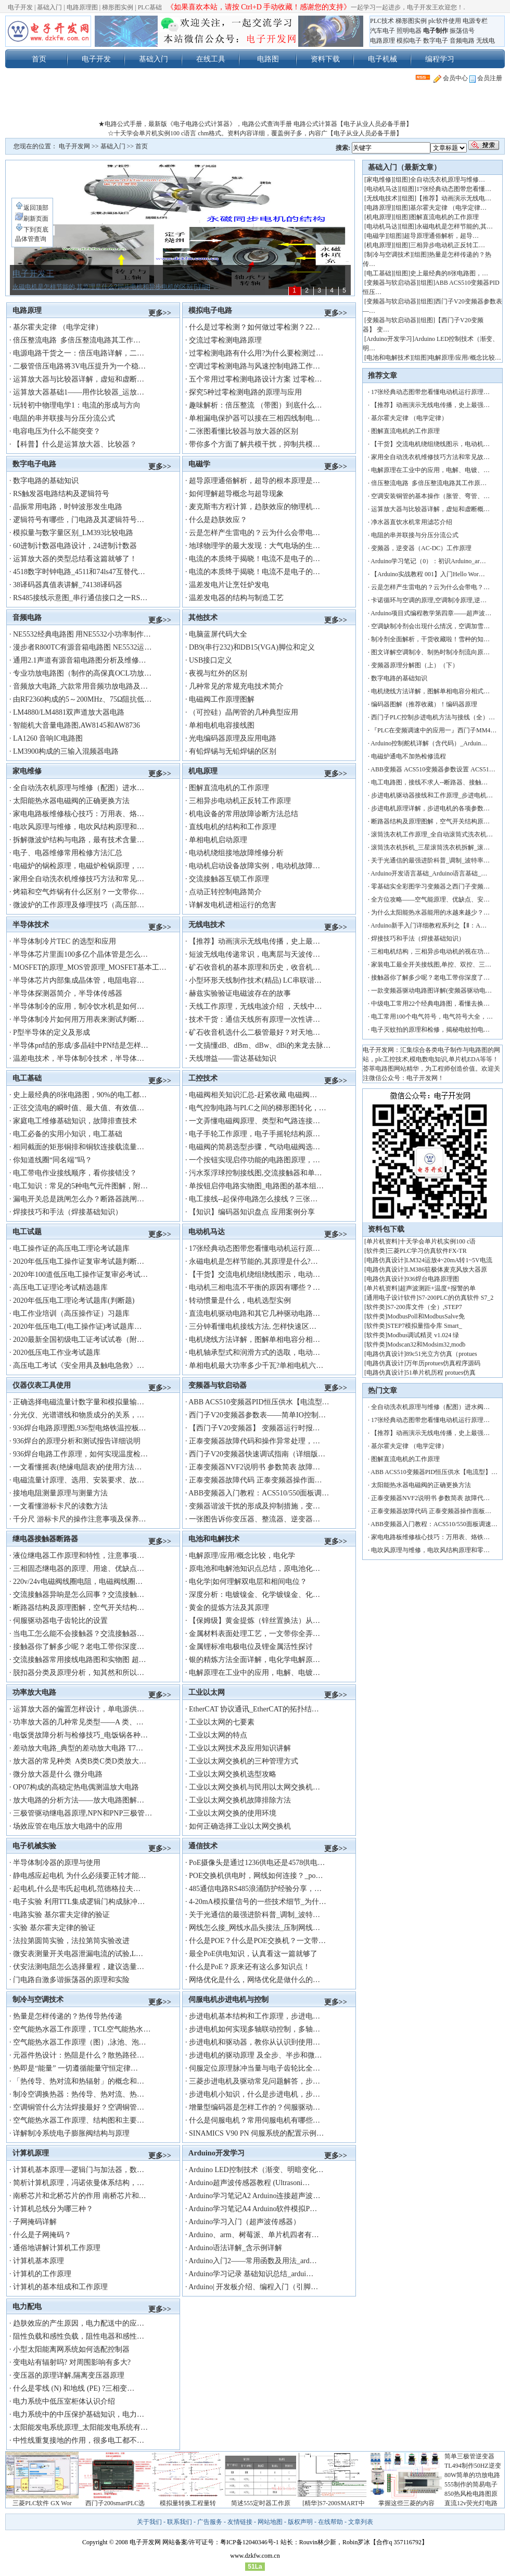 Image resolution: width=510 pixels, height=2576 pixels. I want to click on 正泰变频器故障代码 正泰变频器操作面板…, so click(431, 1511).